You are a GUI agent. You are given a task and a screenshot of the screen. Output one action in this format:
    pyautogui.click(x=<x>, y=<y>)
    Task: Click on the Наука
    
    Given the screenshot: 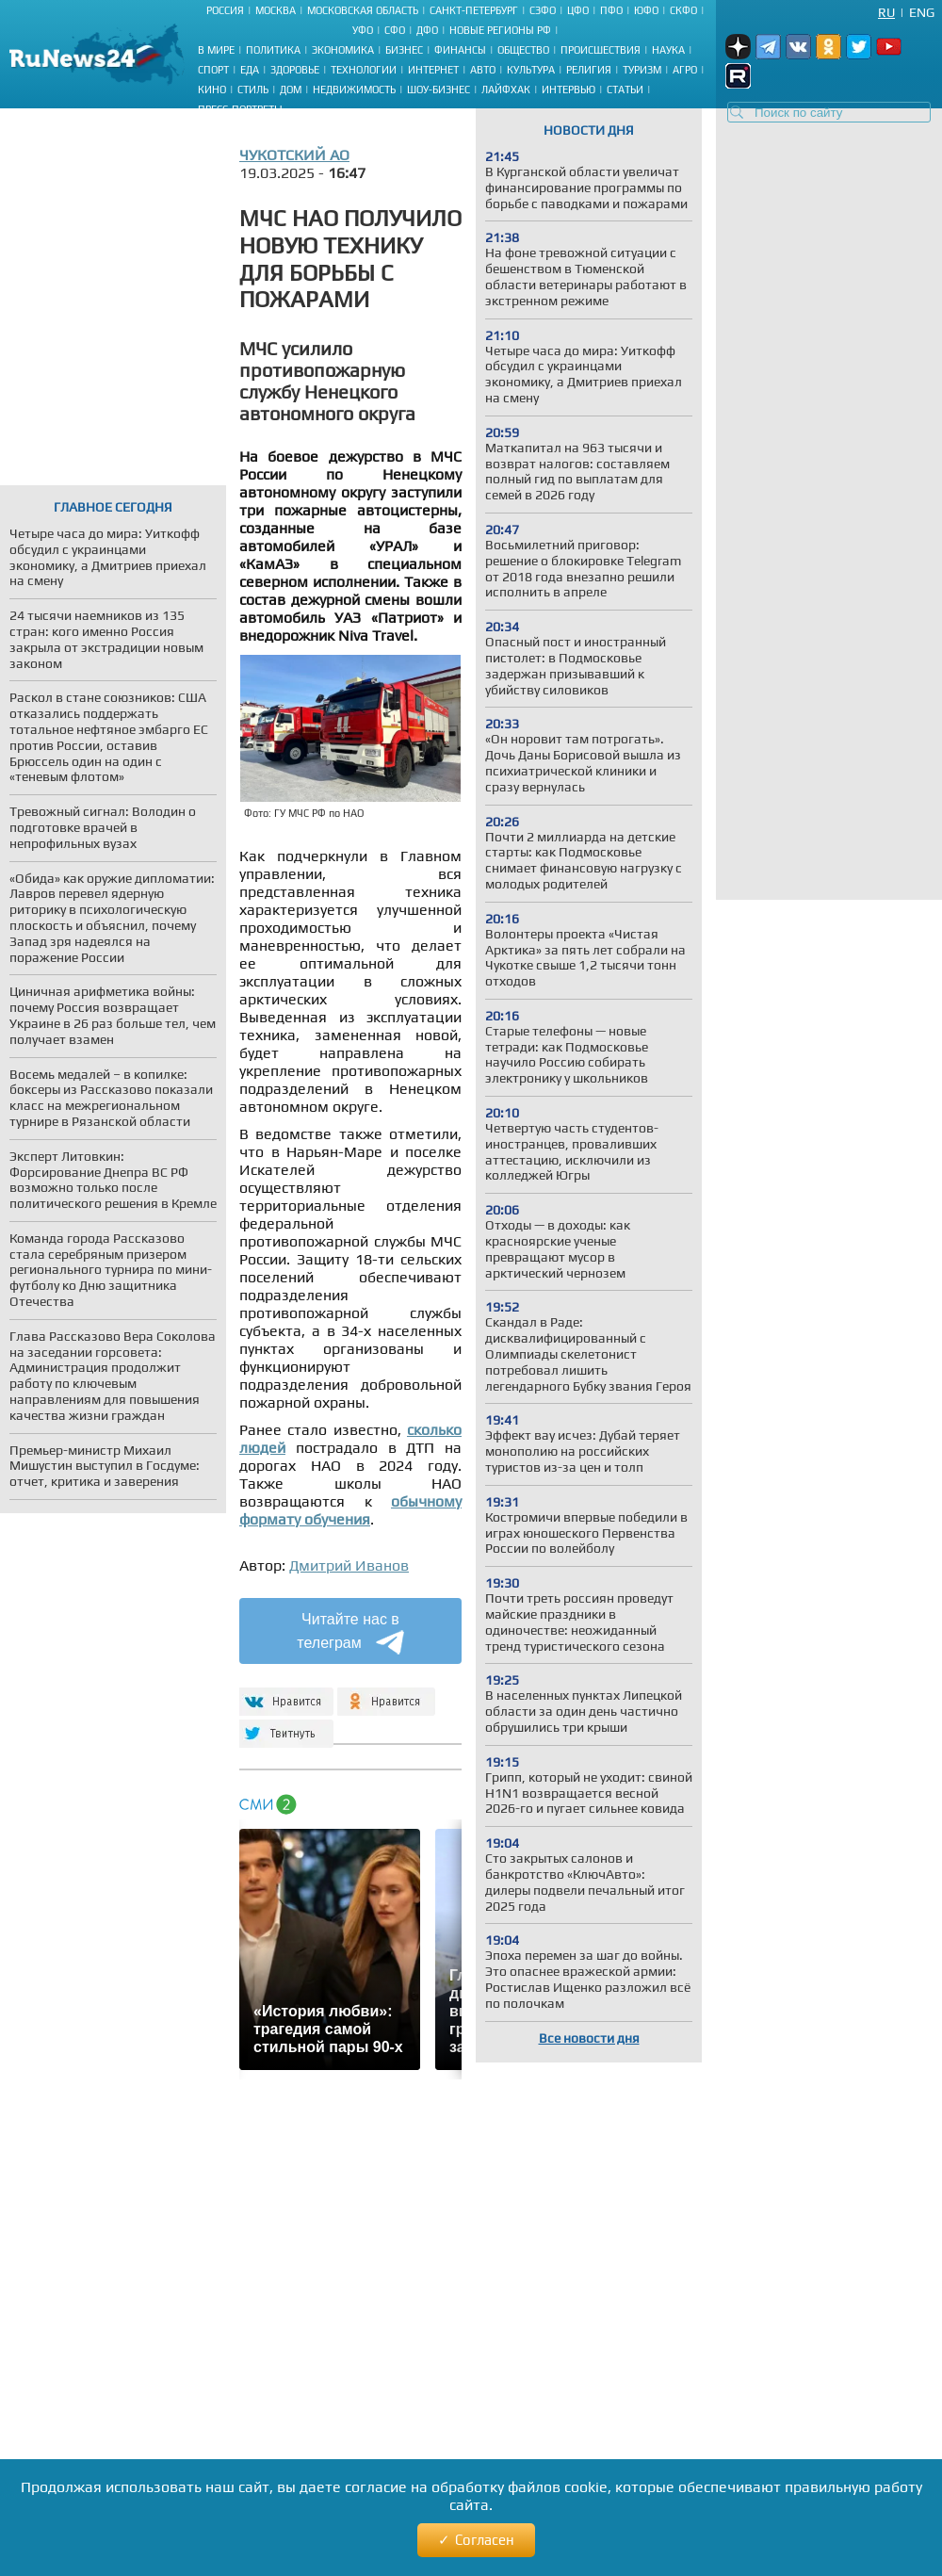 What is the action you would take?
    pyautogui.click(x=668, y=50)
    